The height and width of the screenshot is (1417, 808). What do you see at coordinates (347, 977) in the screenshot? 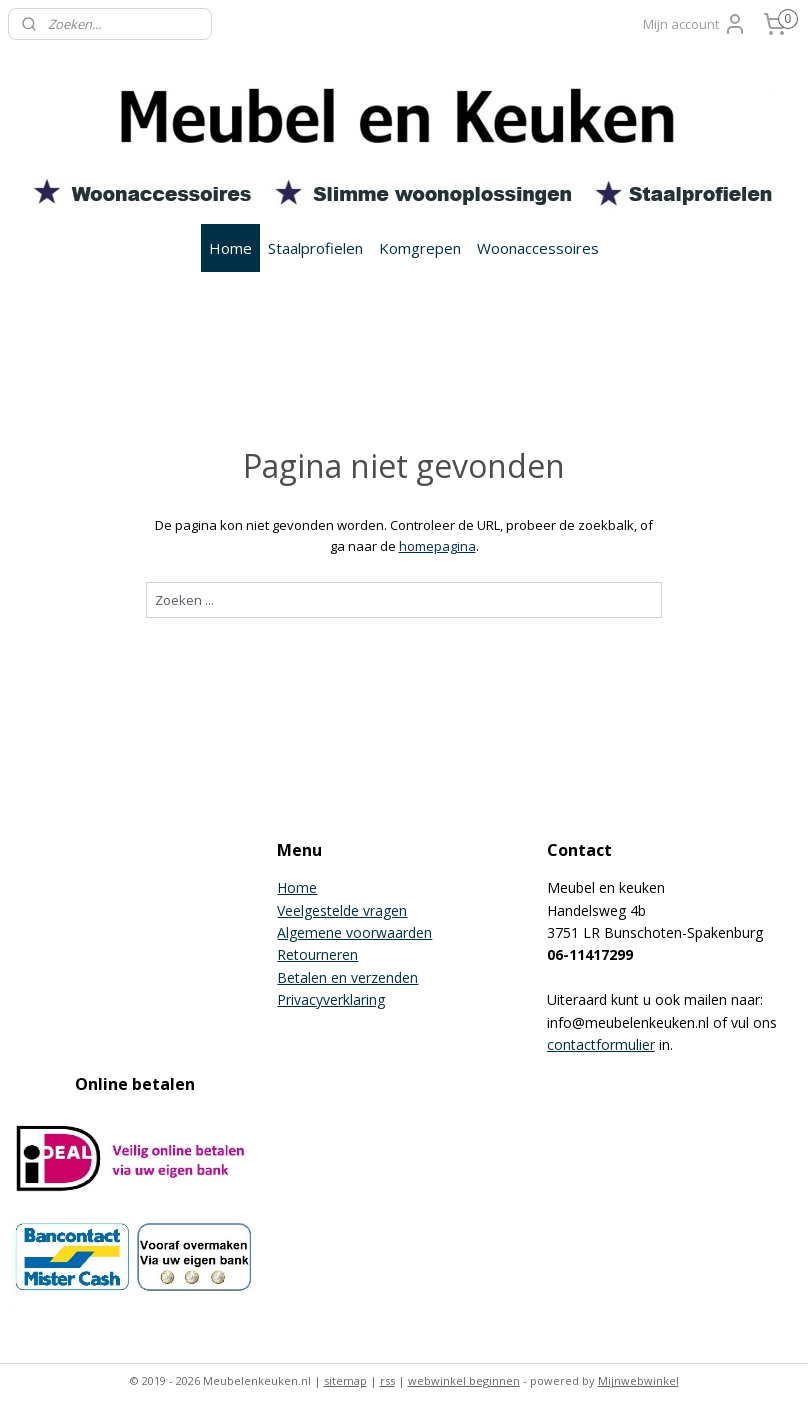
I see `Betalen en verzenden` at bounding box center [347, 977].